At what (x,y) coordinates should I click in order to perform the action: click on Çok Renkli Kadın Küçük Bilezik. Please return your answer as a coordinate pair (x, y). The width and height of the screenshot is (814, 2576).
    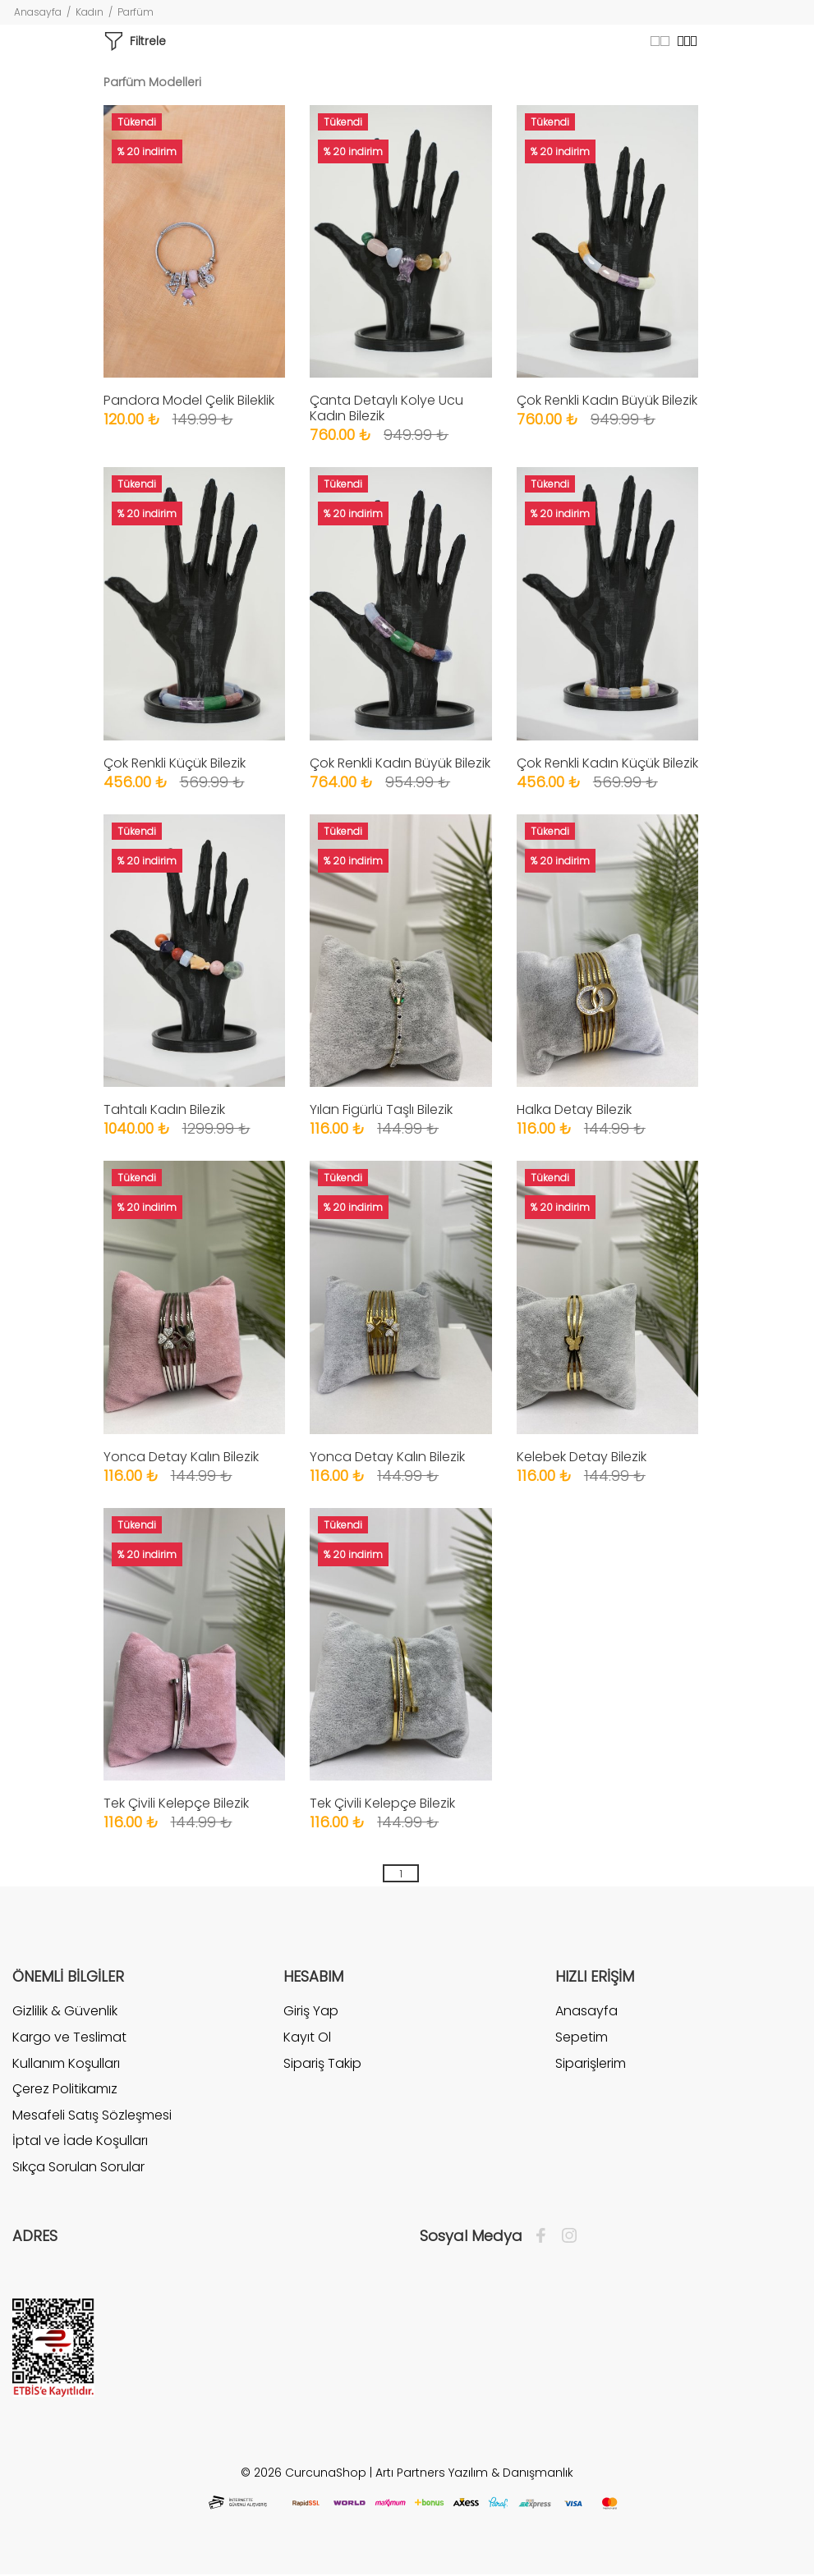
    Looking at the image, I should click on (607, 763).